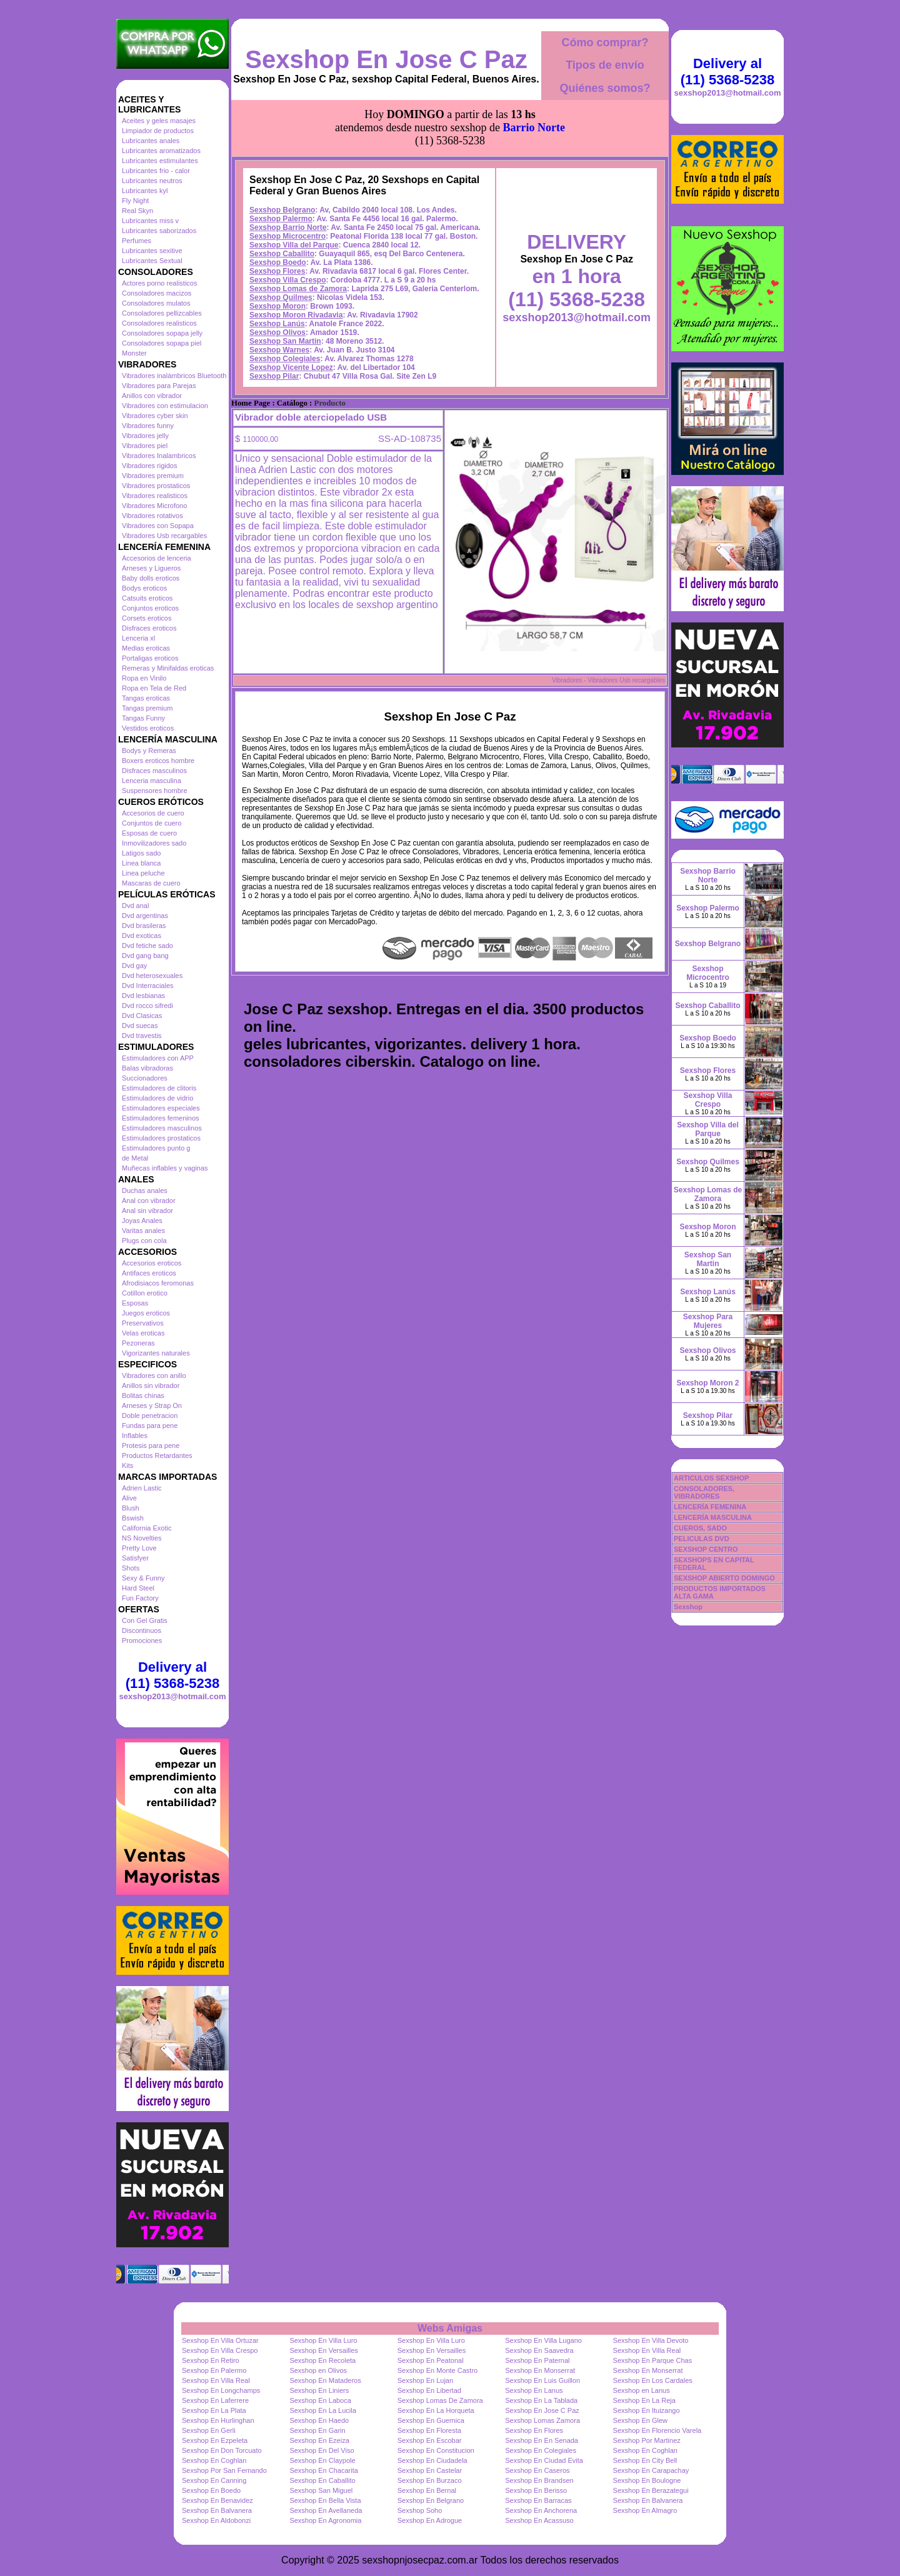 The height and width of the screenshot is (2576, 900). Describe the element at coordinates (129, 1498) in the screenshot. I see `Alive` at that location.